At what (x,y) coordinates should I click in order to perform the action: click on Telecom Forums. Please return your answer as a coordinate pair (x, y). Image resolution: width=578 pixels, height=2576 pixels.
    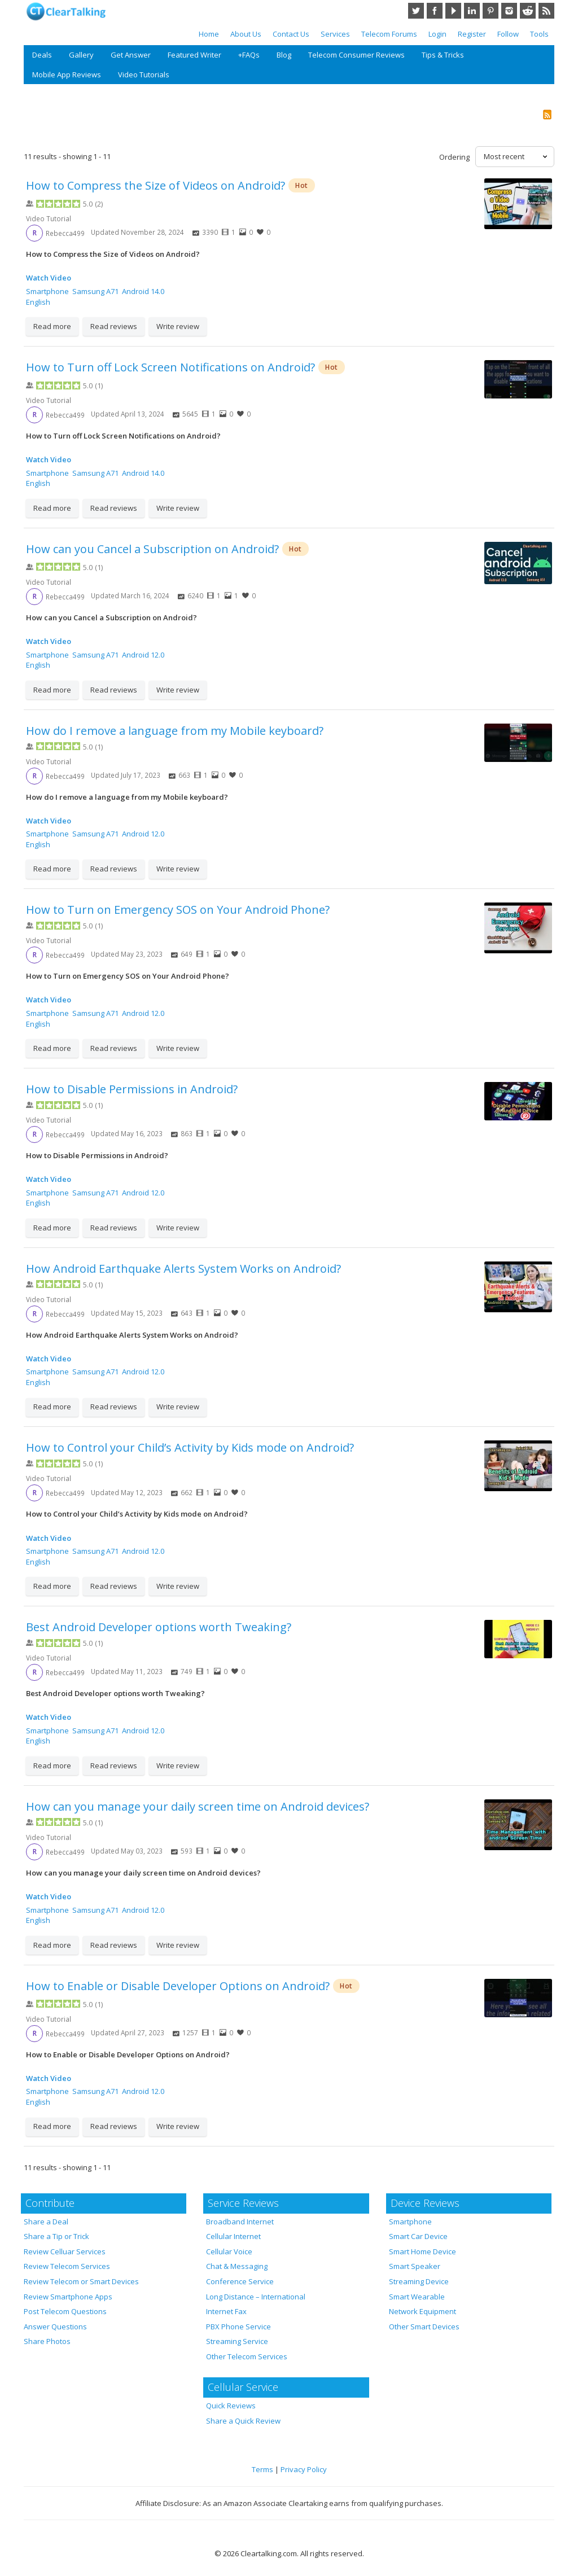
    Looking at the image, I should click on (389, 34).